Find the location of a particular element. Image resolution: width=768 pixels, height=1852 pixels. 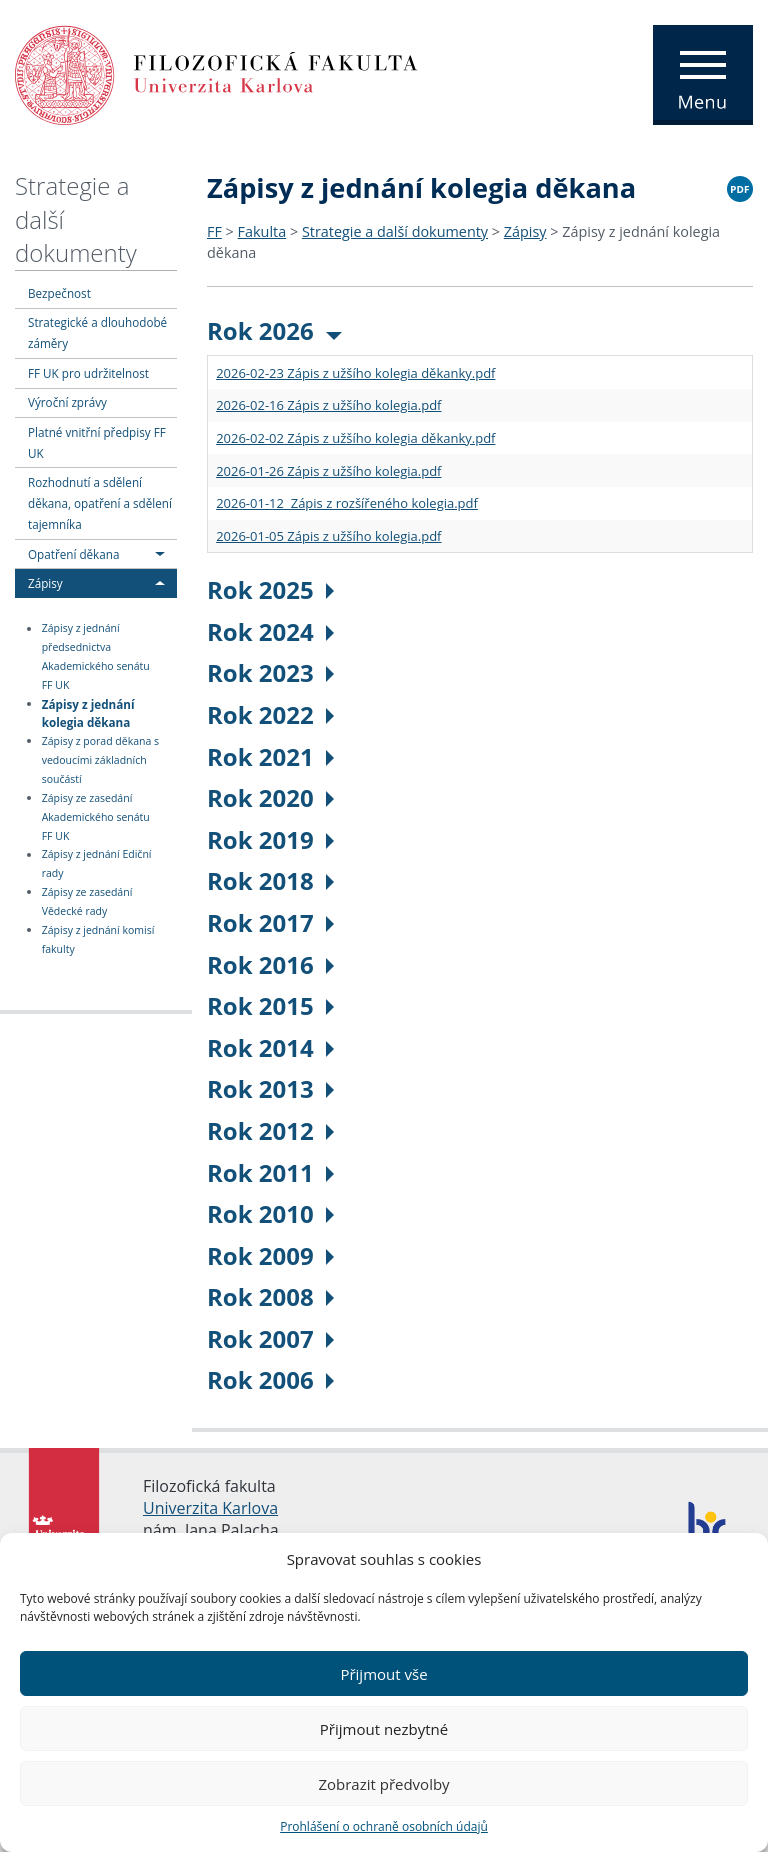

Opatření děkana is located at coordinates (73, 554).